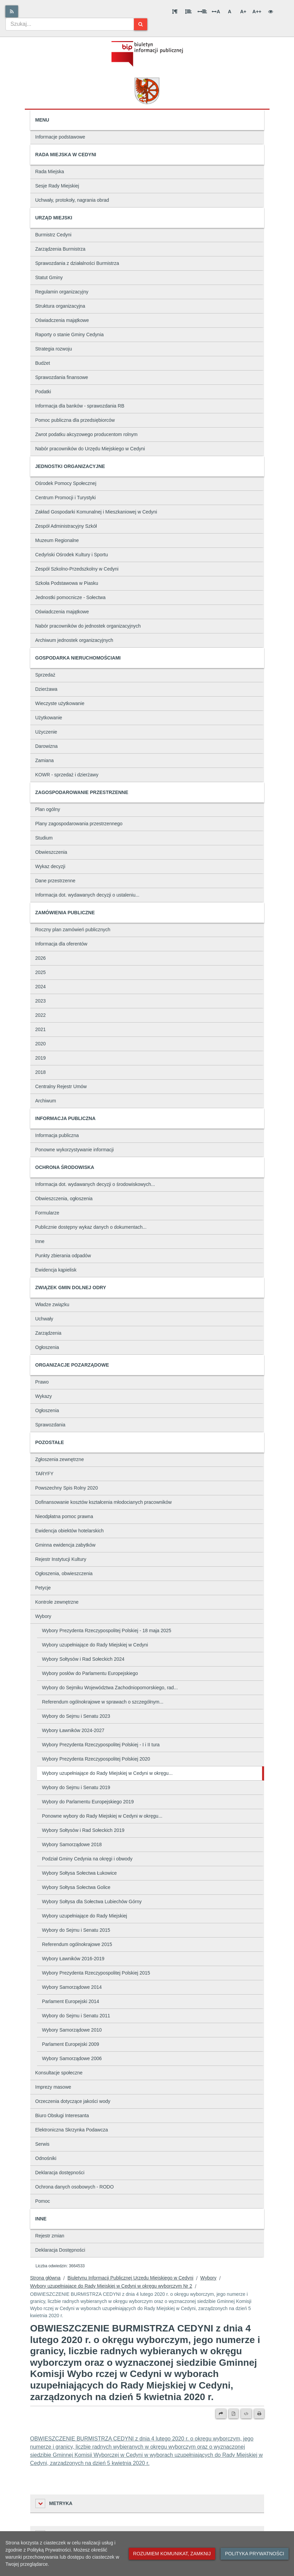 The image size is (294, 2576). I want to click on Wybory do Parlamentu Europejskiego 2019, so click(88, 1801).